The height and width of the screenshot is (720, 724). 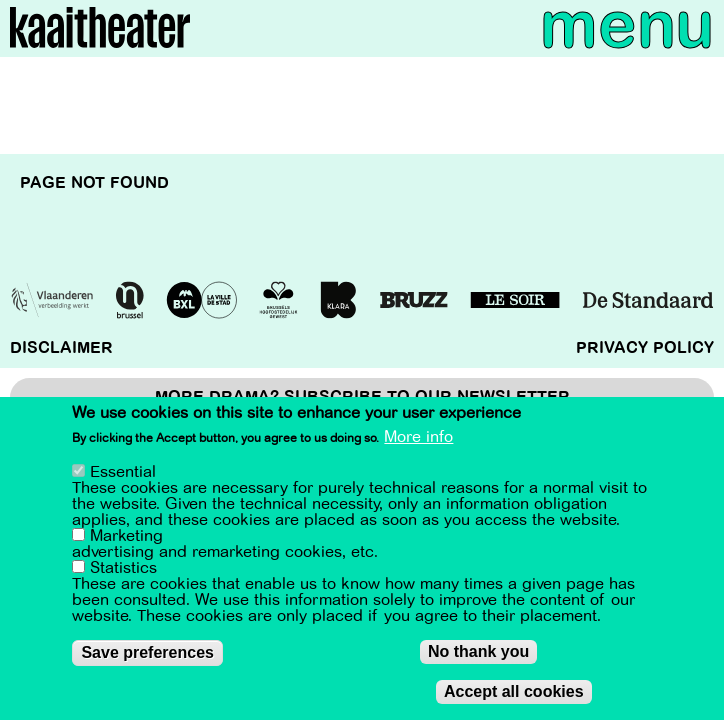 What do you see at coordinates (418, 438) in the screenshot?
I see `More info` at bounding box center [418, 438].